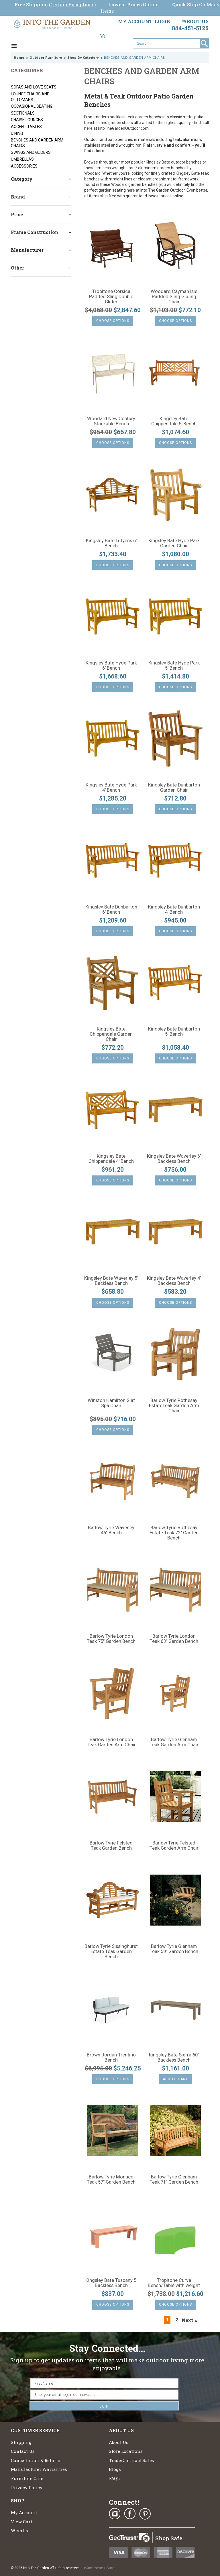 This screenshot has width=220, height=2576. What do you see at coordinates (22, 159) in the screenshot?
I see `UMBRELLAS` at bounding box center [22, 159].